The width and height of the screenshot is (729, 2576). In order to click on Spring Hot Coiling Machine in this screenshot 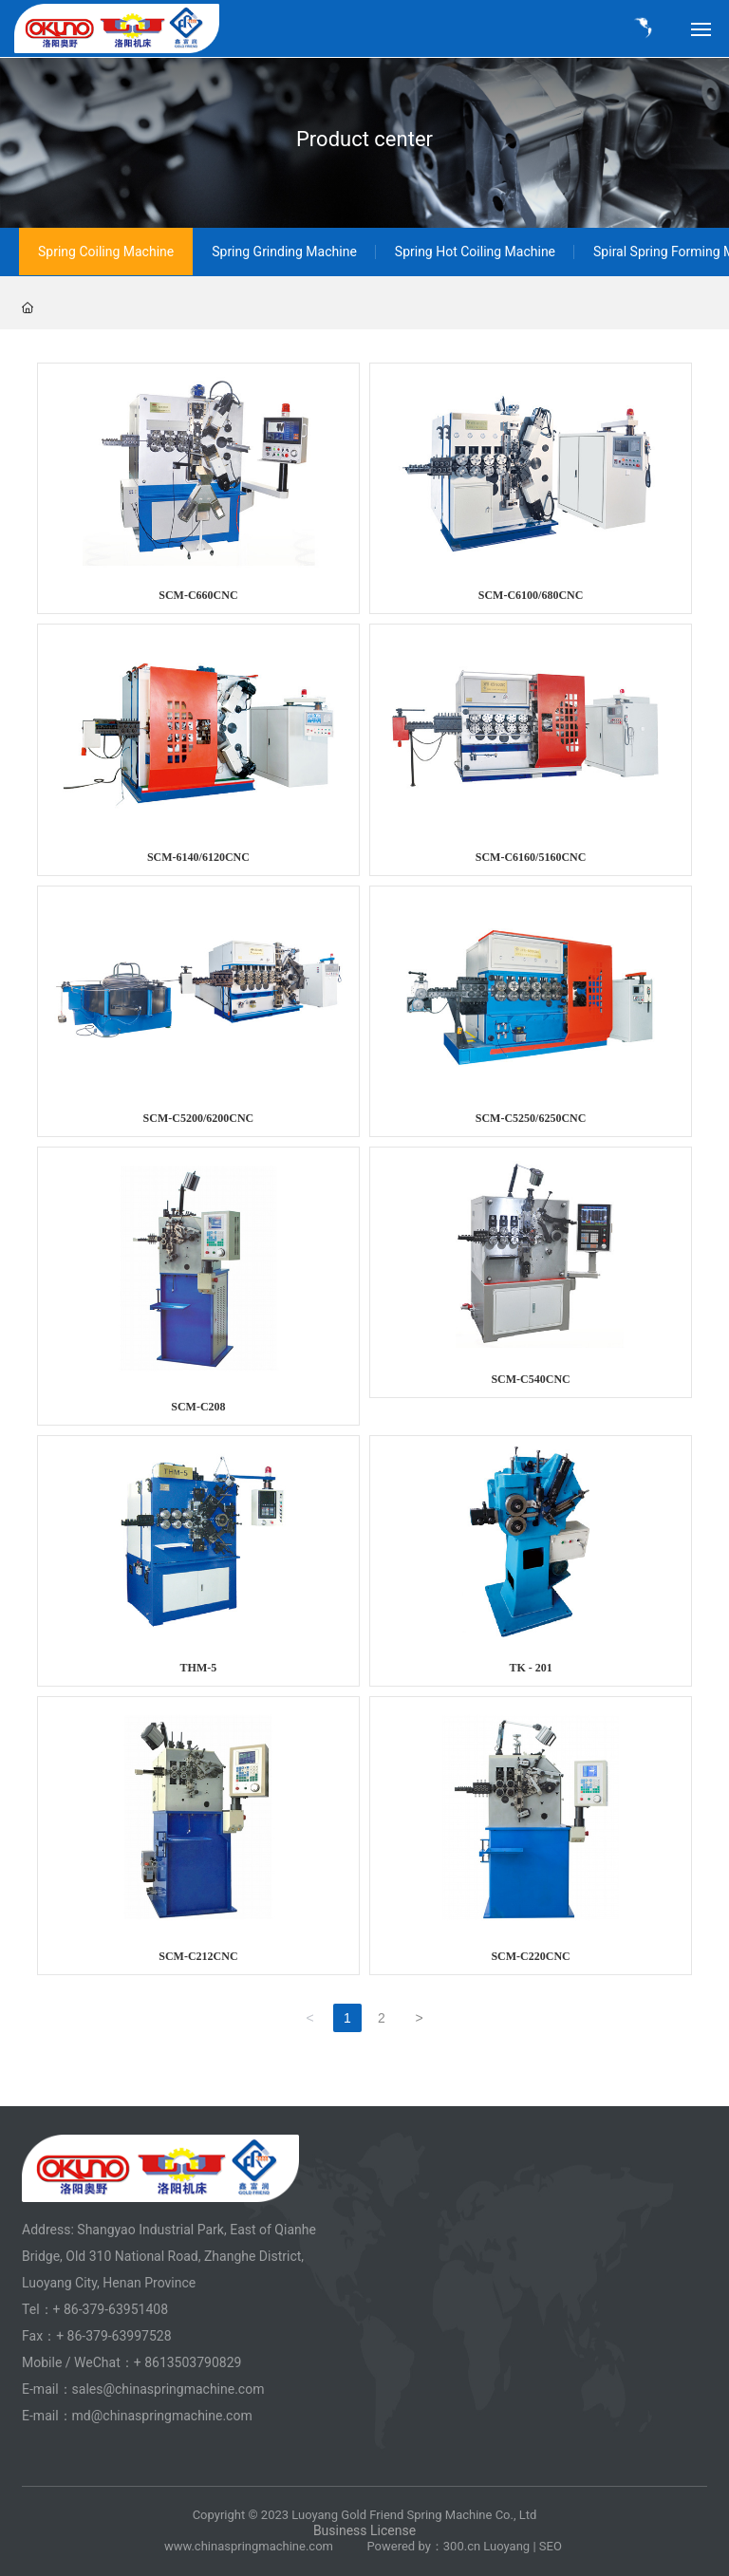, I will do `click(475, 251)`.